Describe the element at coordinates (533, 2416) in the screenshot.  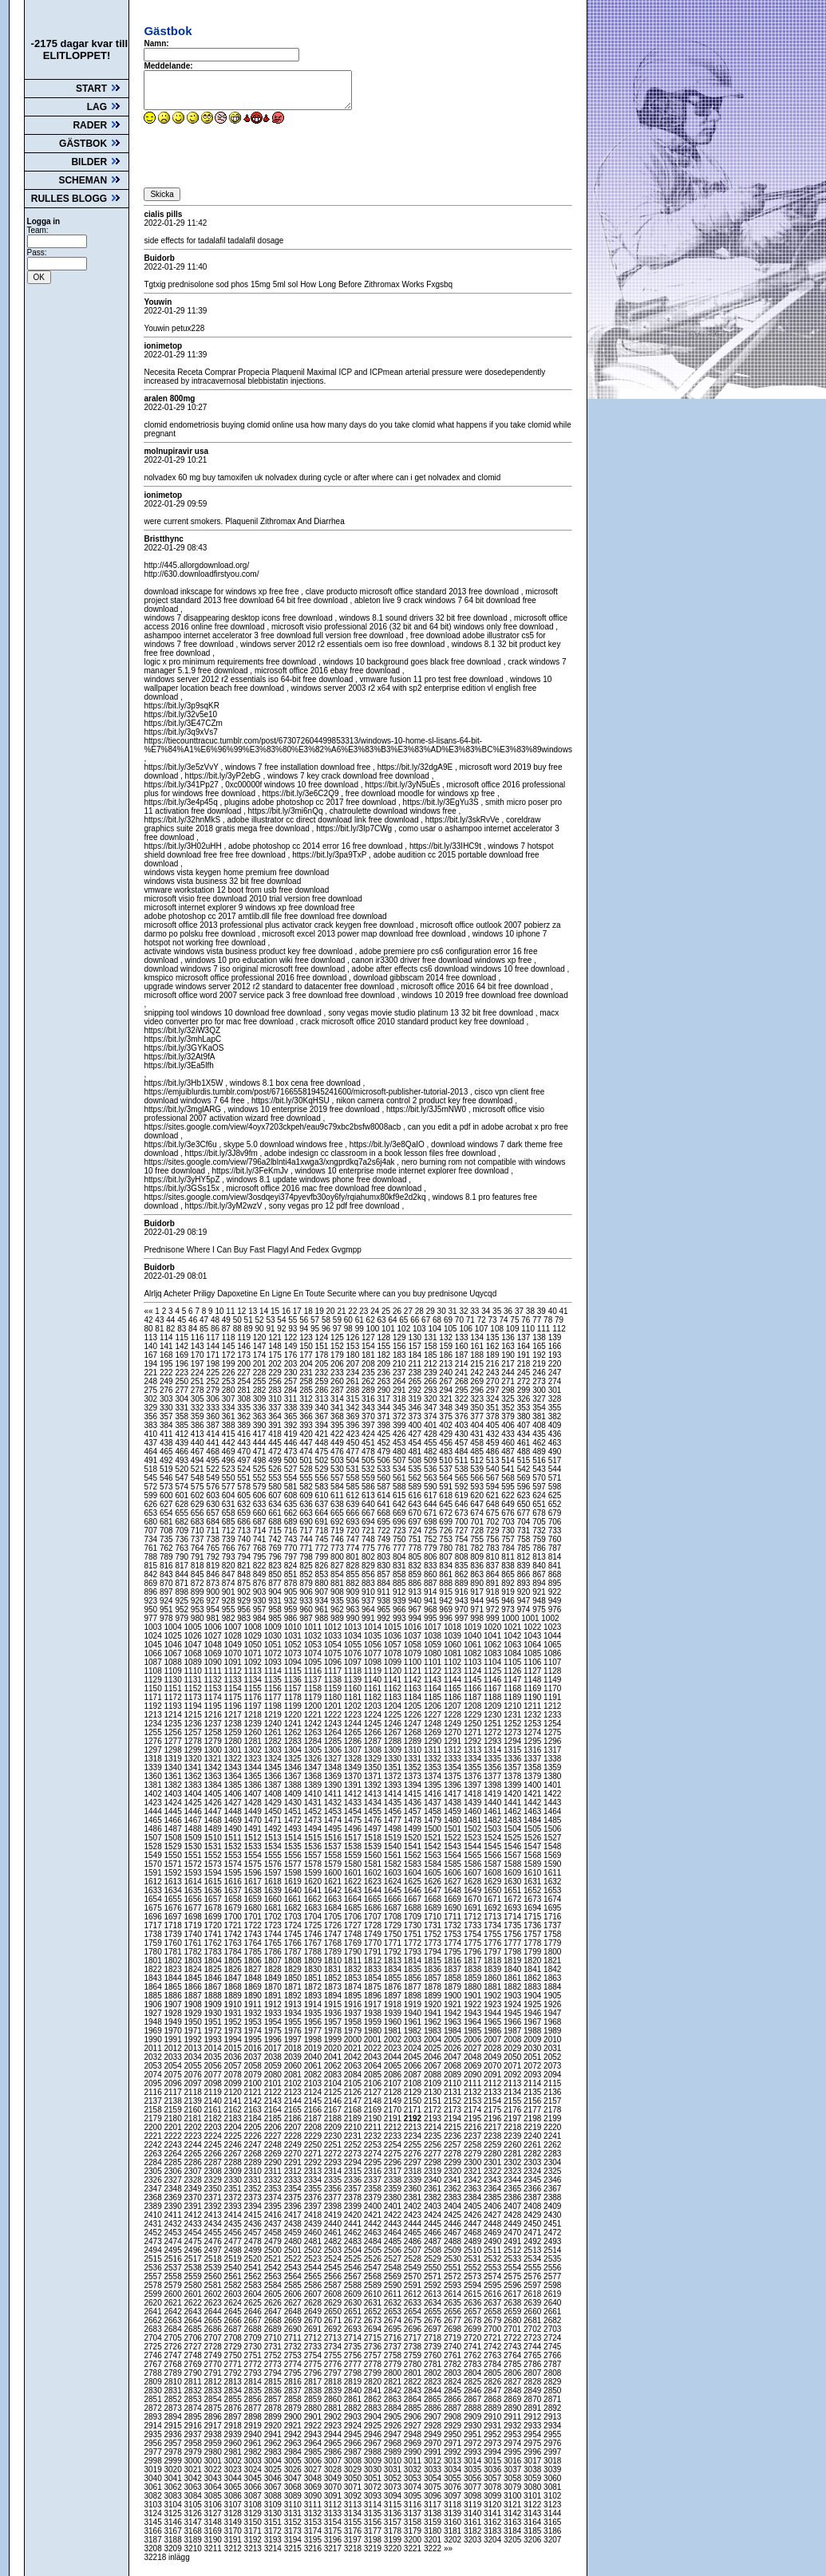
I see `2912` at that location.